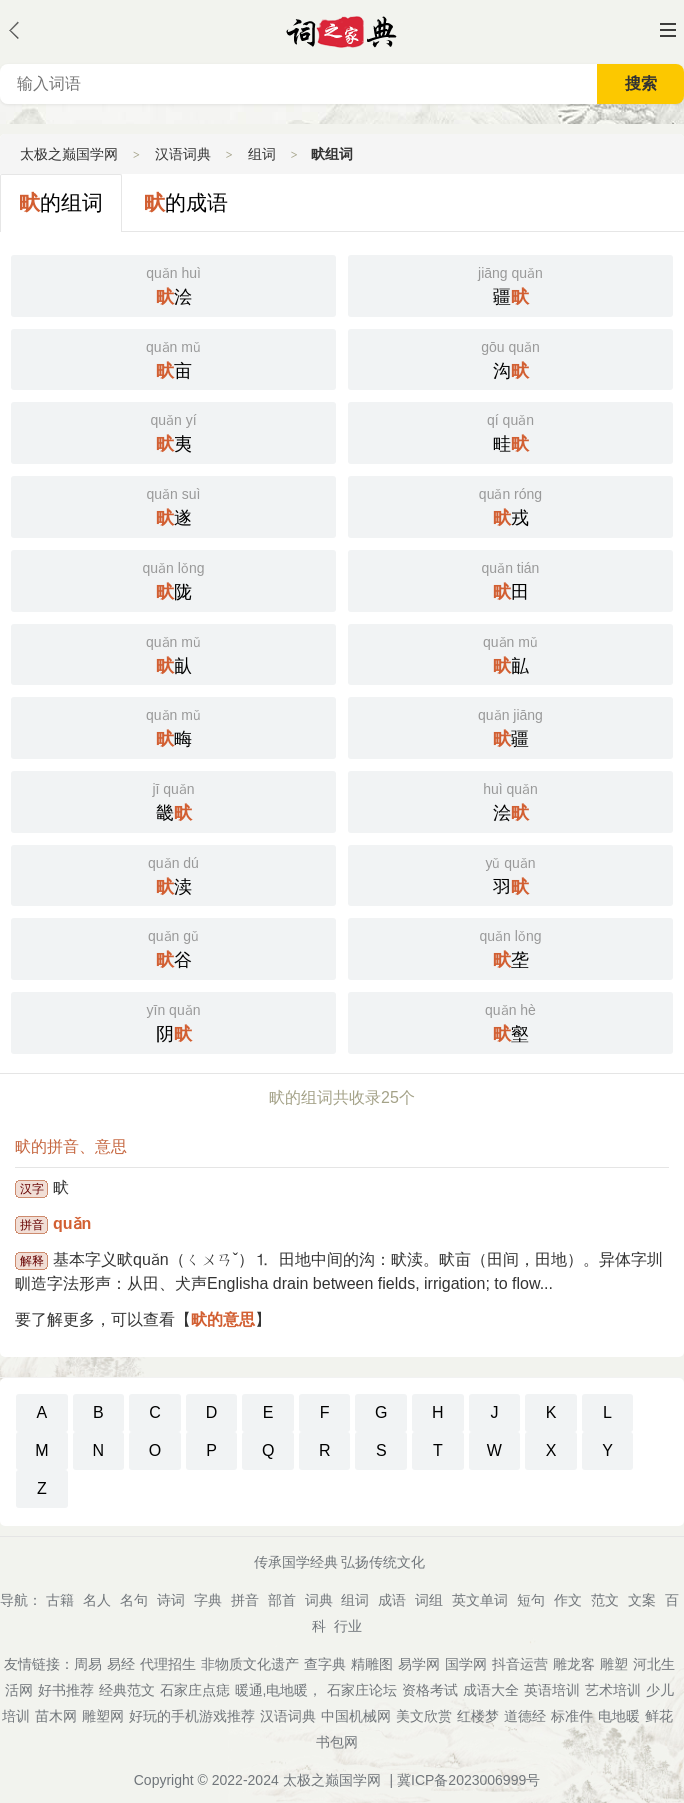 Image resolution: width=684 pixels, height=1803 pixels. Describe the element at coordinates (121, 1664) in the screenshot. I see `易经` at that location.